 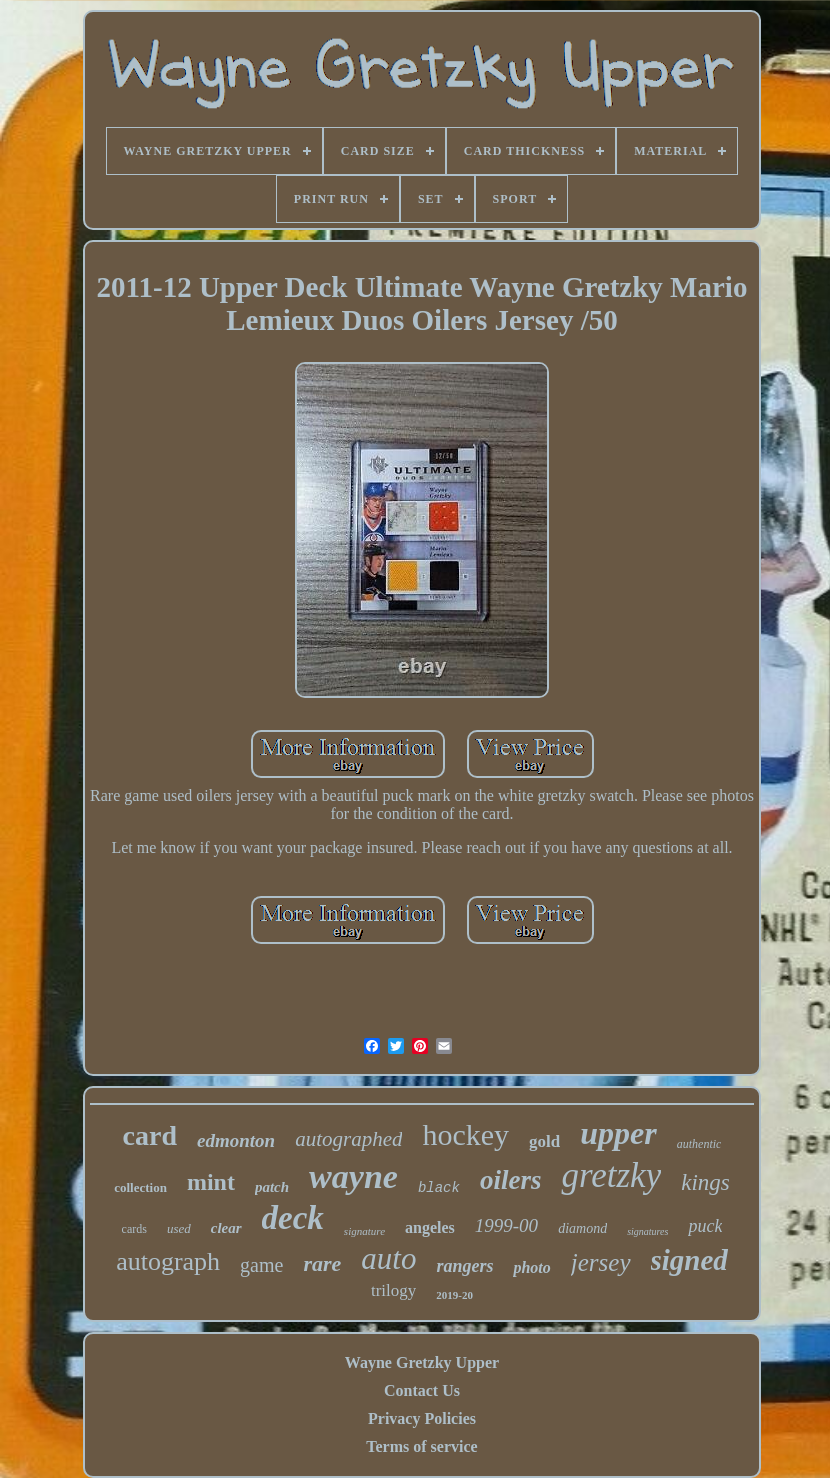 What do you see at coordinates (430, 1227) in the screenshot?
I see `angeles` at bounding box center [430, 1227].